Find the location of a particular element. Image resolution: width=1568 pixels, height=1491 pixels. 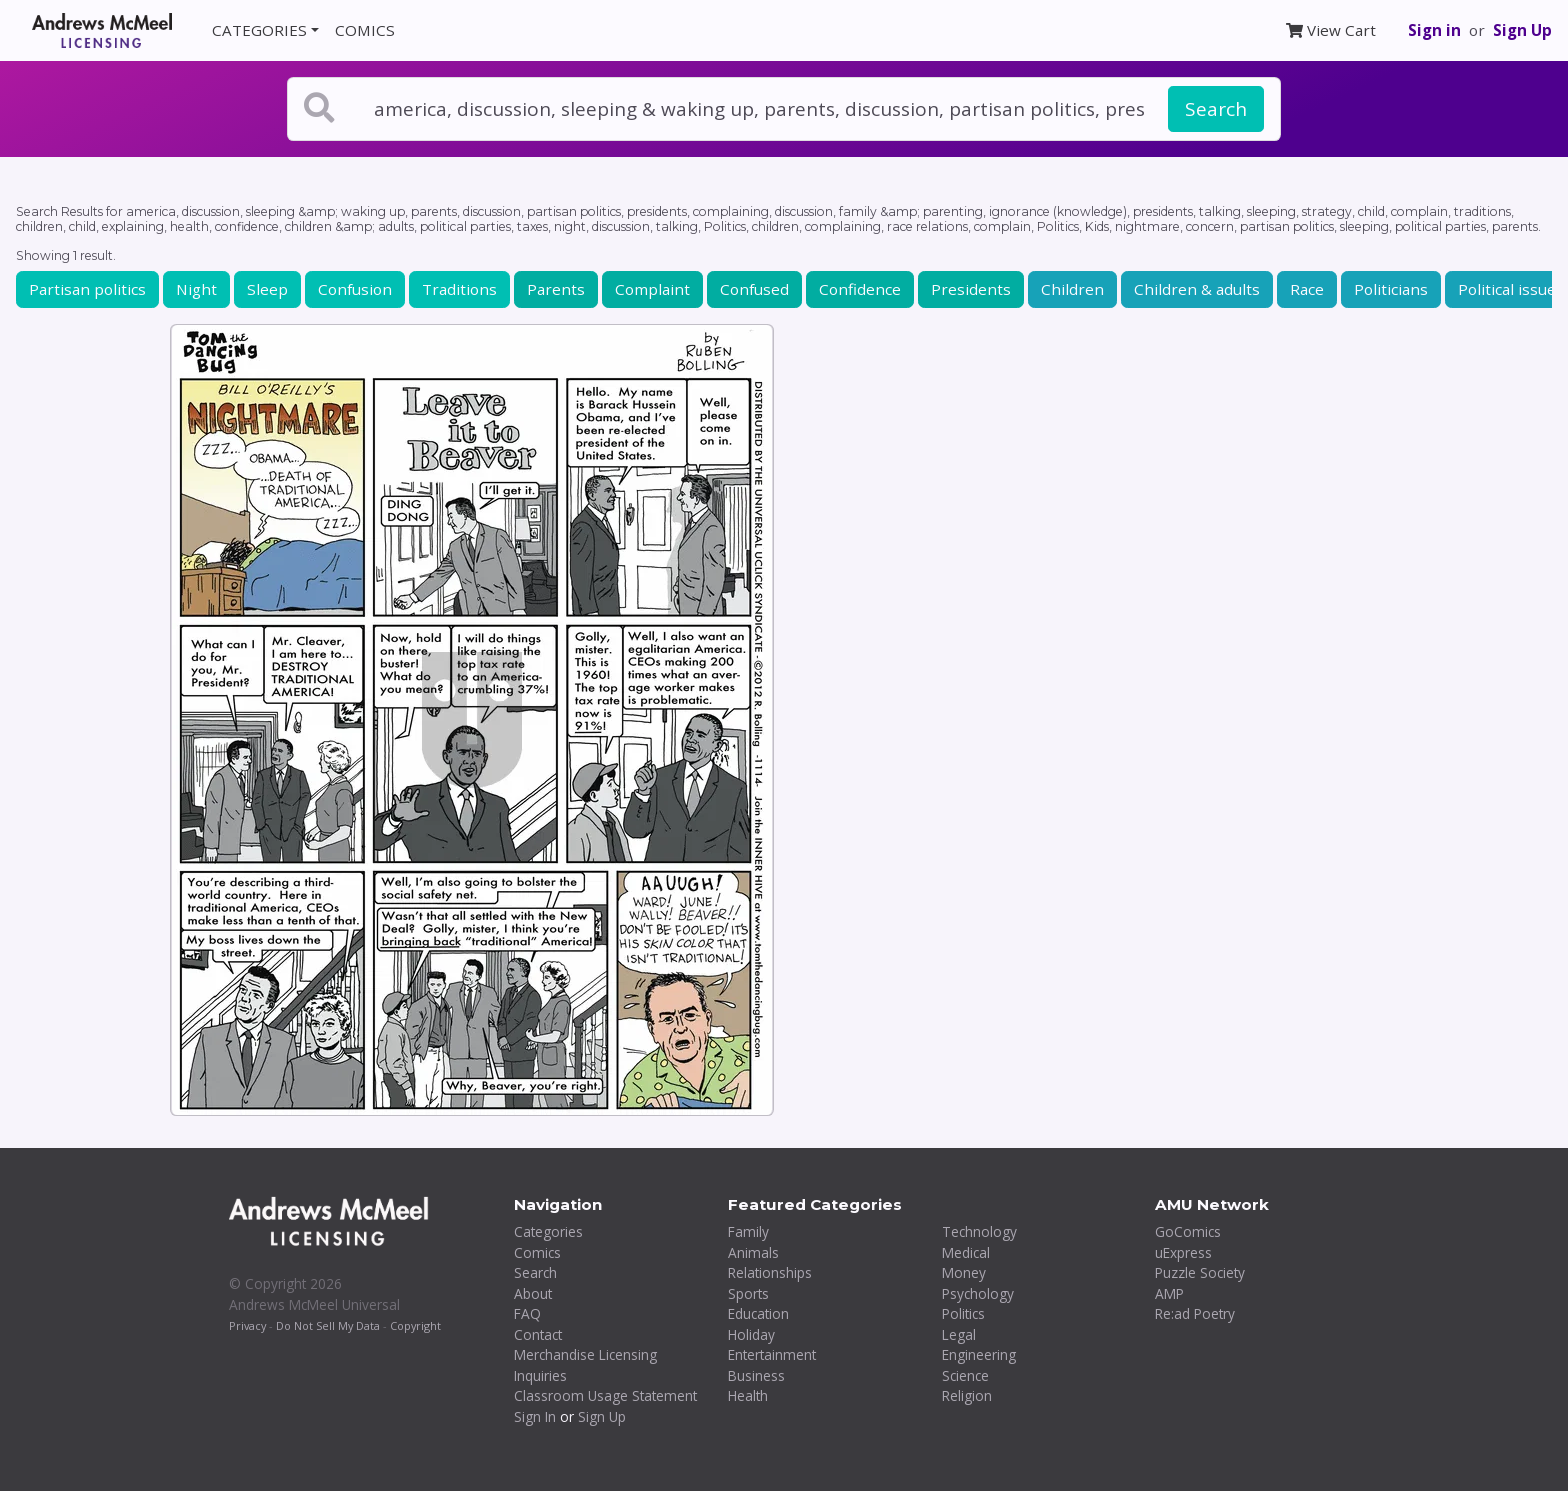

Education is located at coordinates (758, 1313).